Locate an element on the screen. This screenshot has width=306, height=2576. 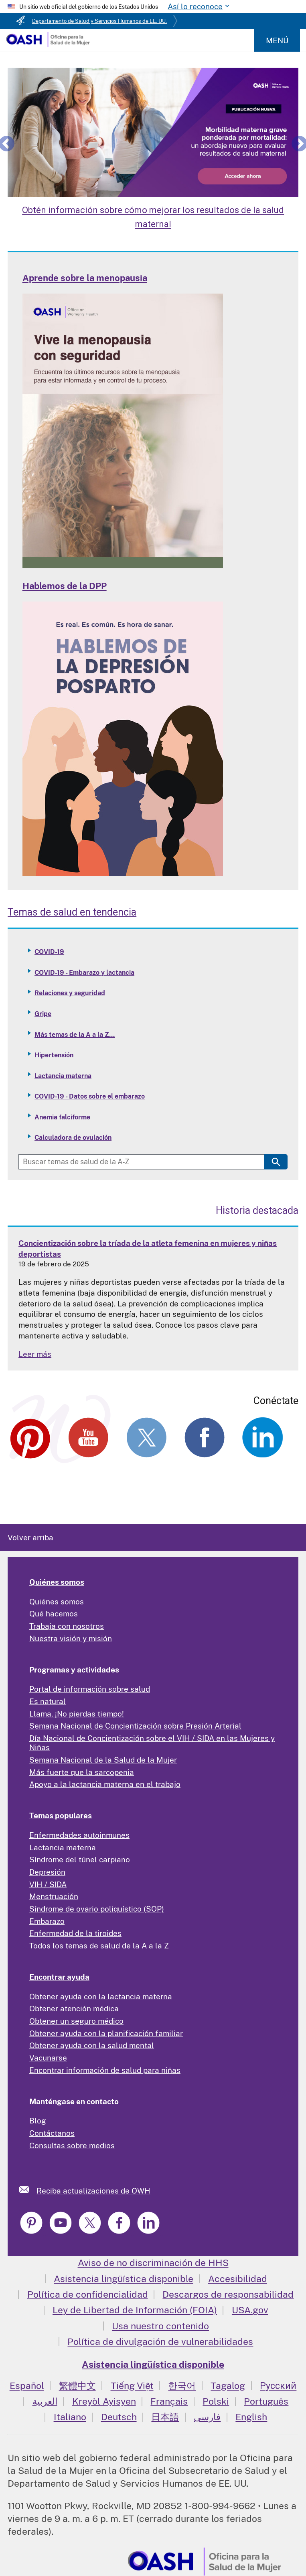
[Home] is located at coordinates (47, 44).